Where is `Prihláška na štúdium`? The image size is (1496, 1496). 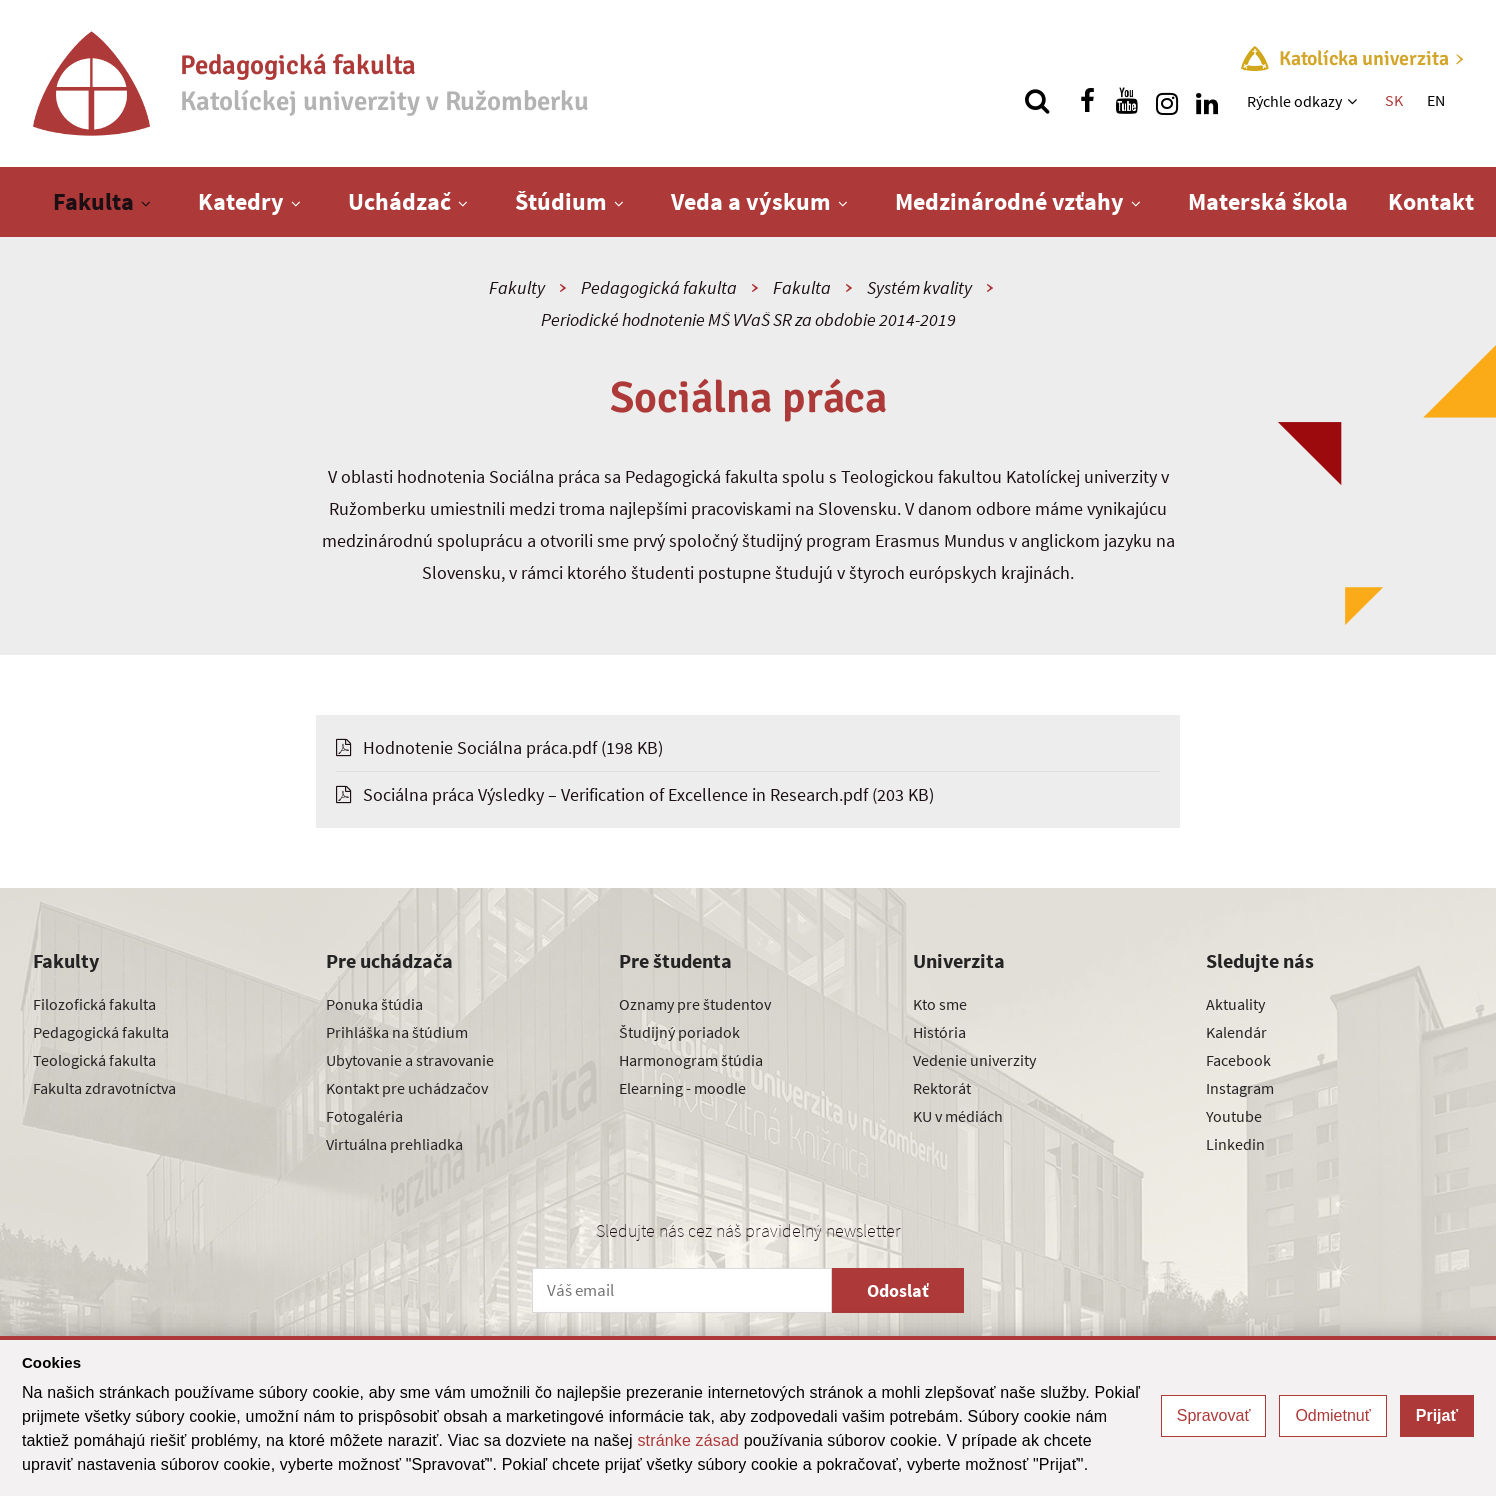 Prihláška na štúdium is located at coordinates (397, 1032).